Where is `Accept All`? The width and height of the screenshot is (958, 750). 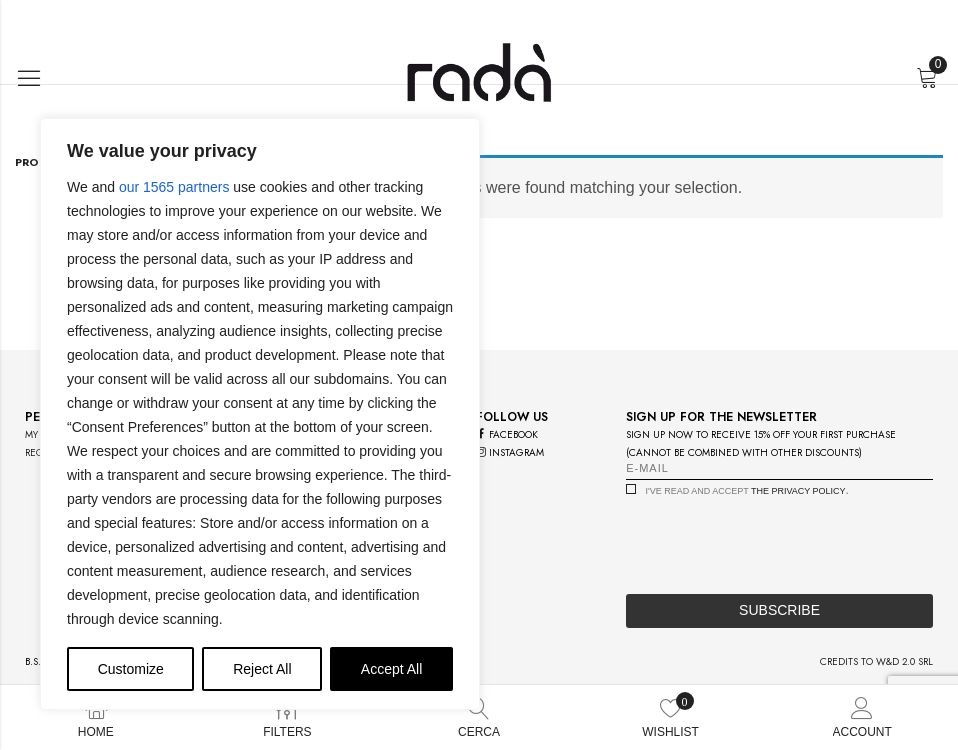
Accept All is located at coordinates (391, 669).